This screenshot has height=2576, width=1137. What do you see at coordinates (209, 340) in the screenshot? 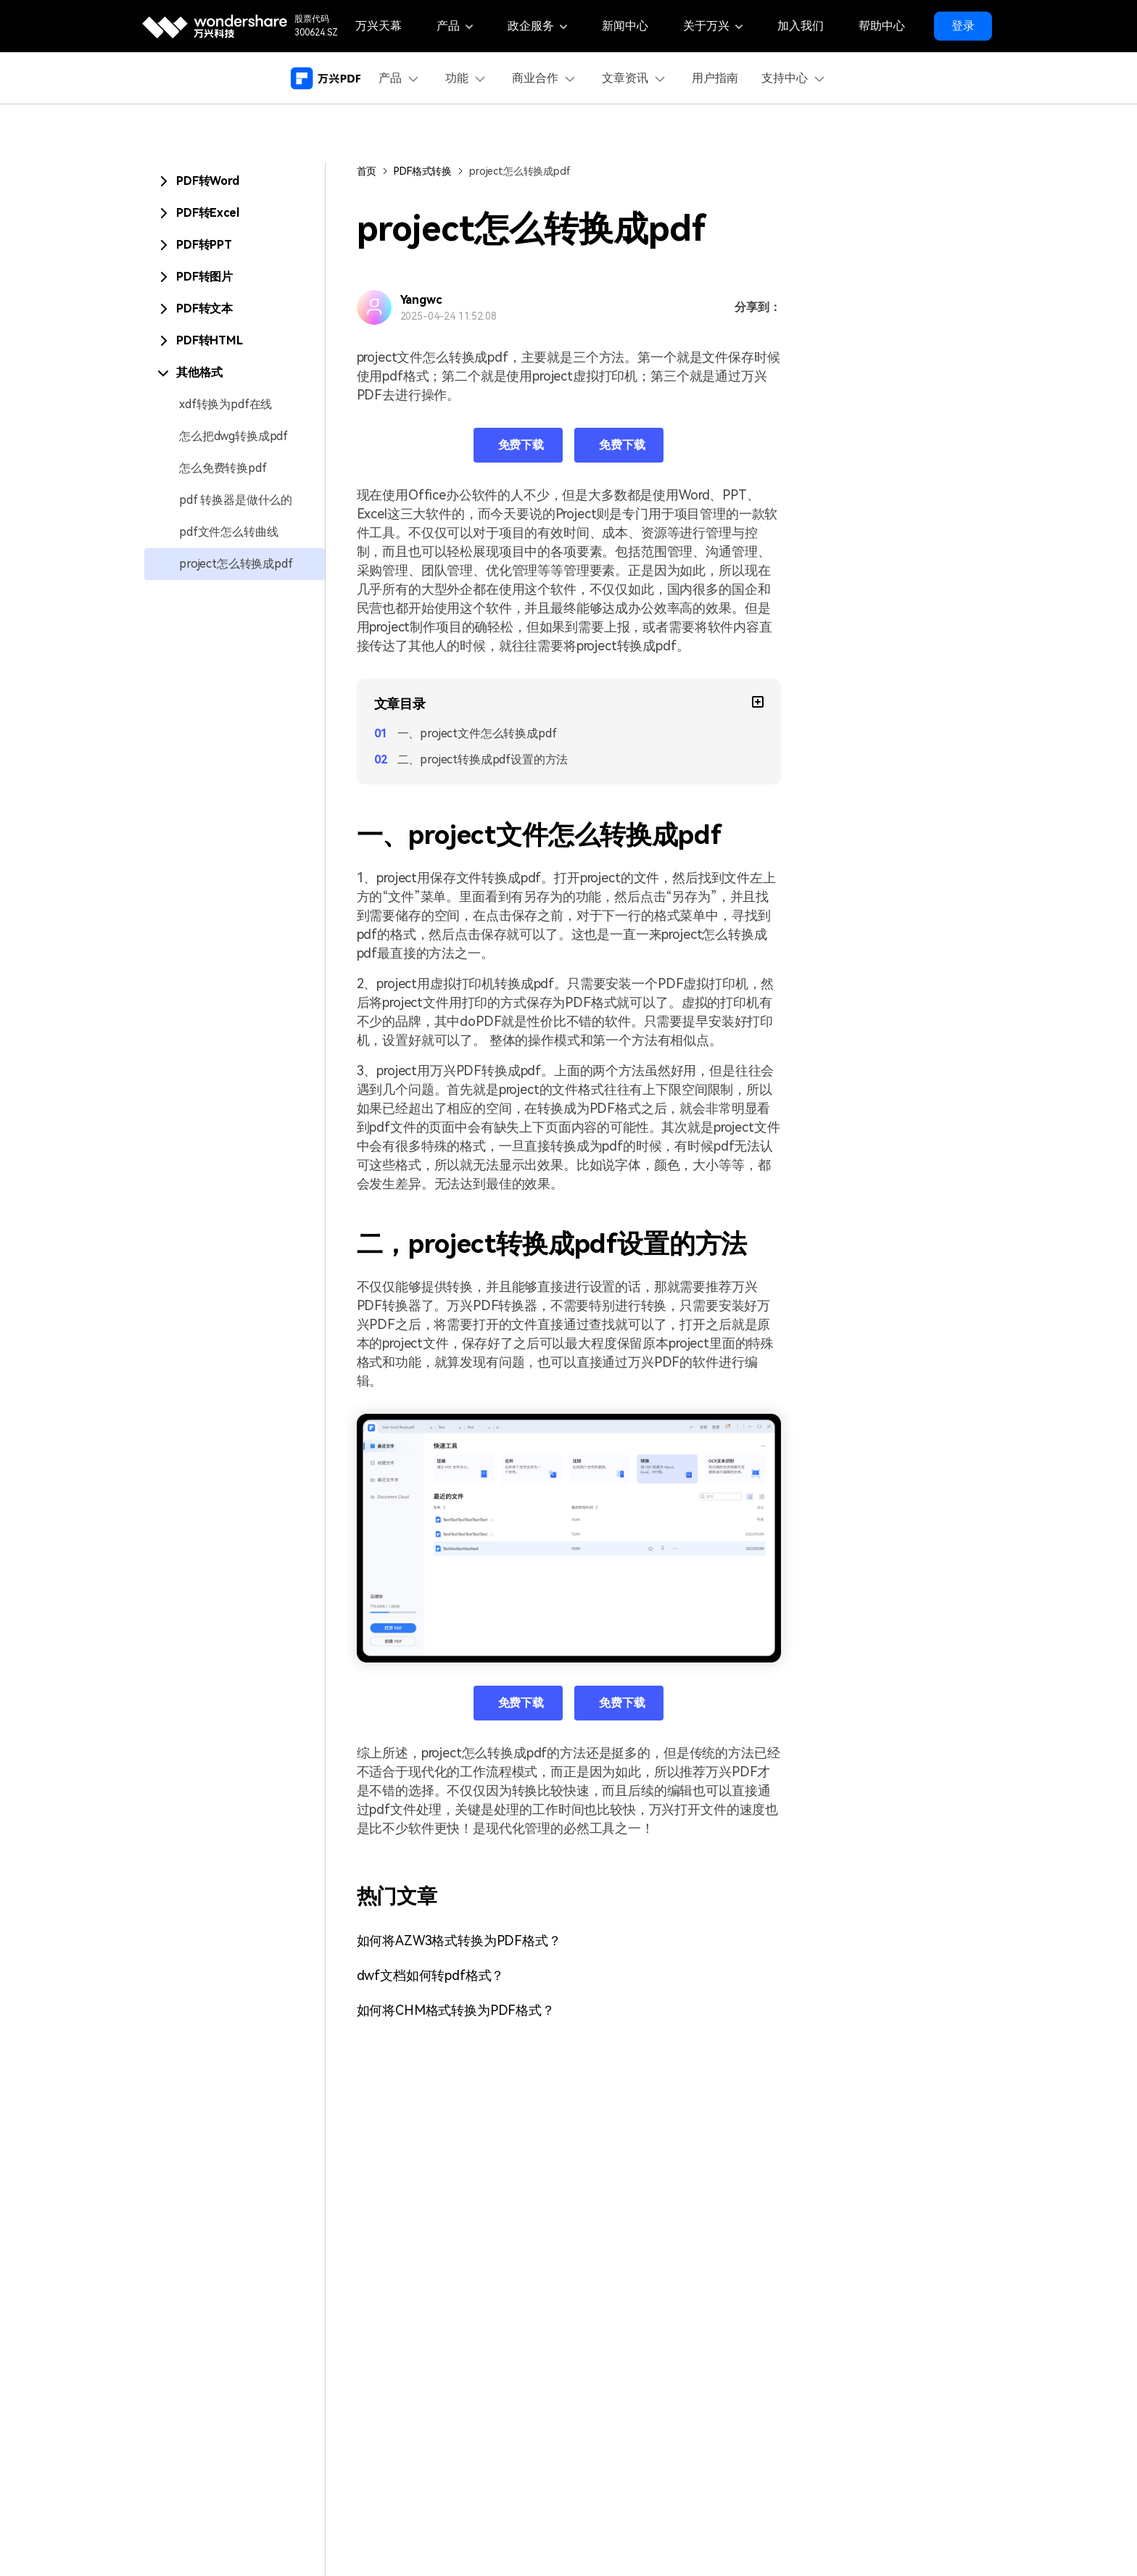
I see `PDF转HTML` at bounding box center [209, 340].